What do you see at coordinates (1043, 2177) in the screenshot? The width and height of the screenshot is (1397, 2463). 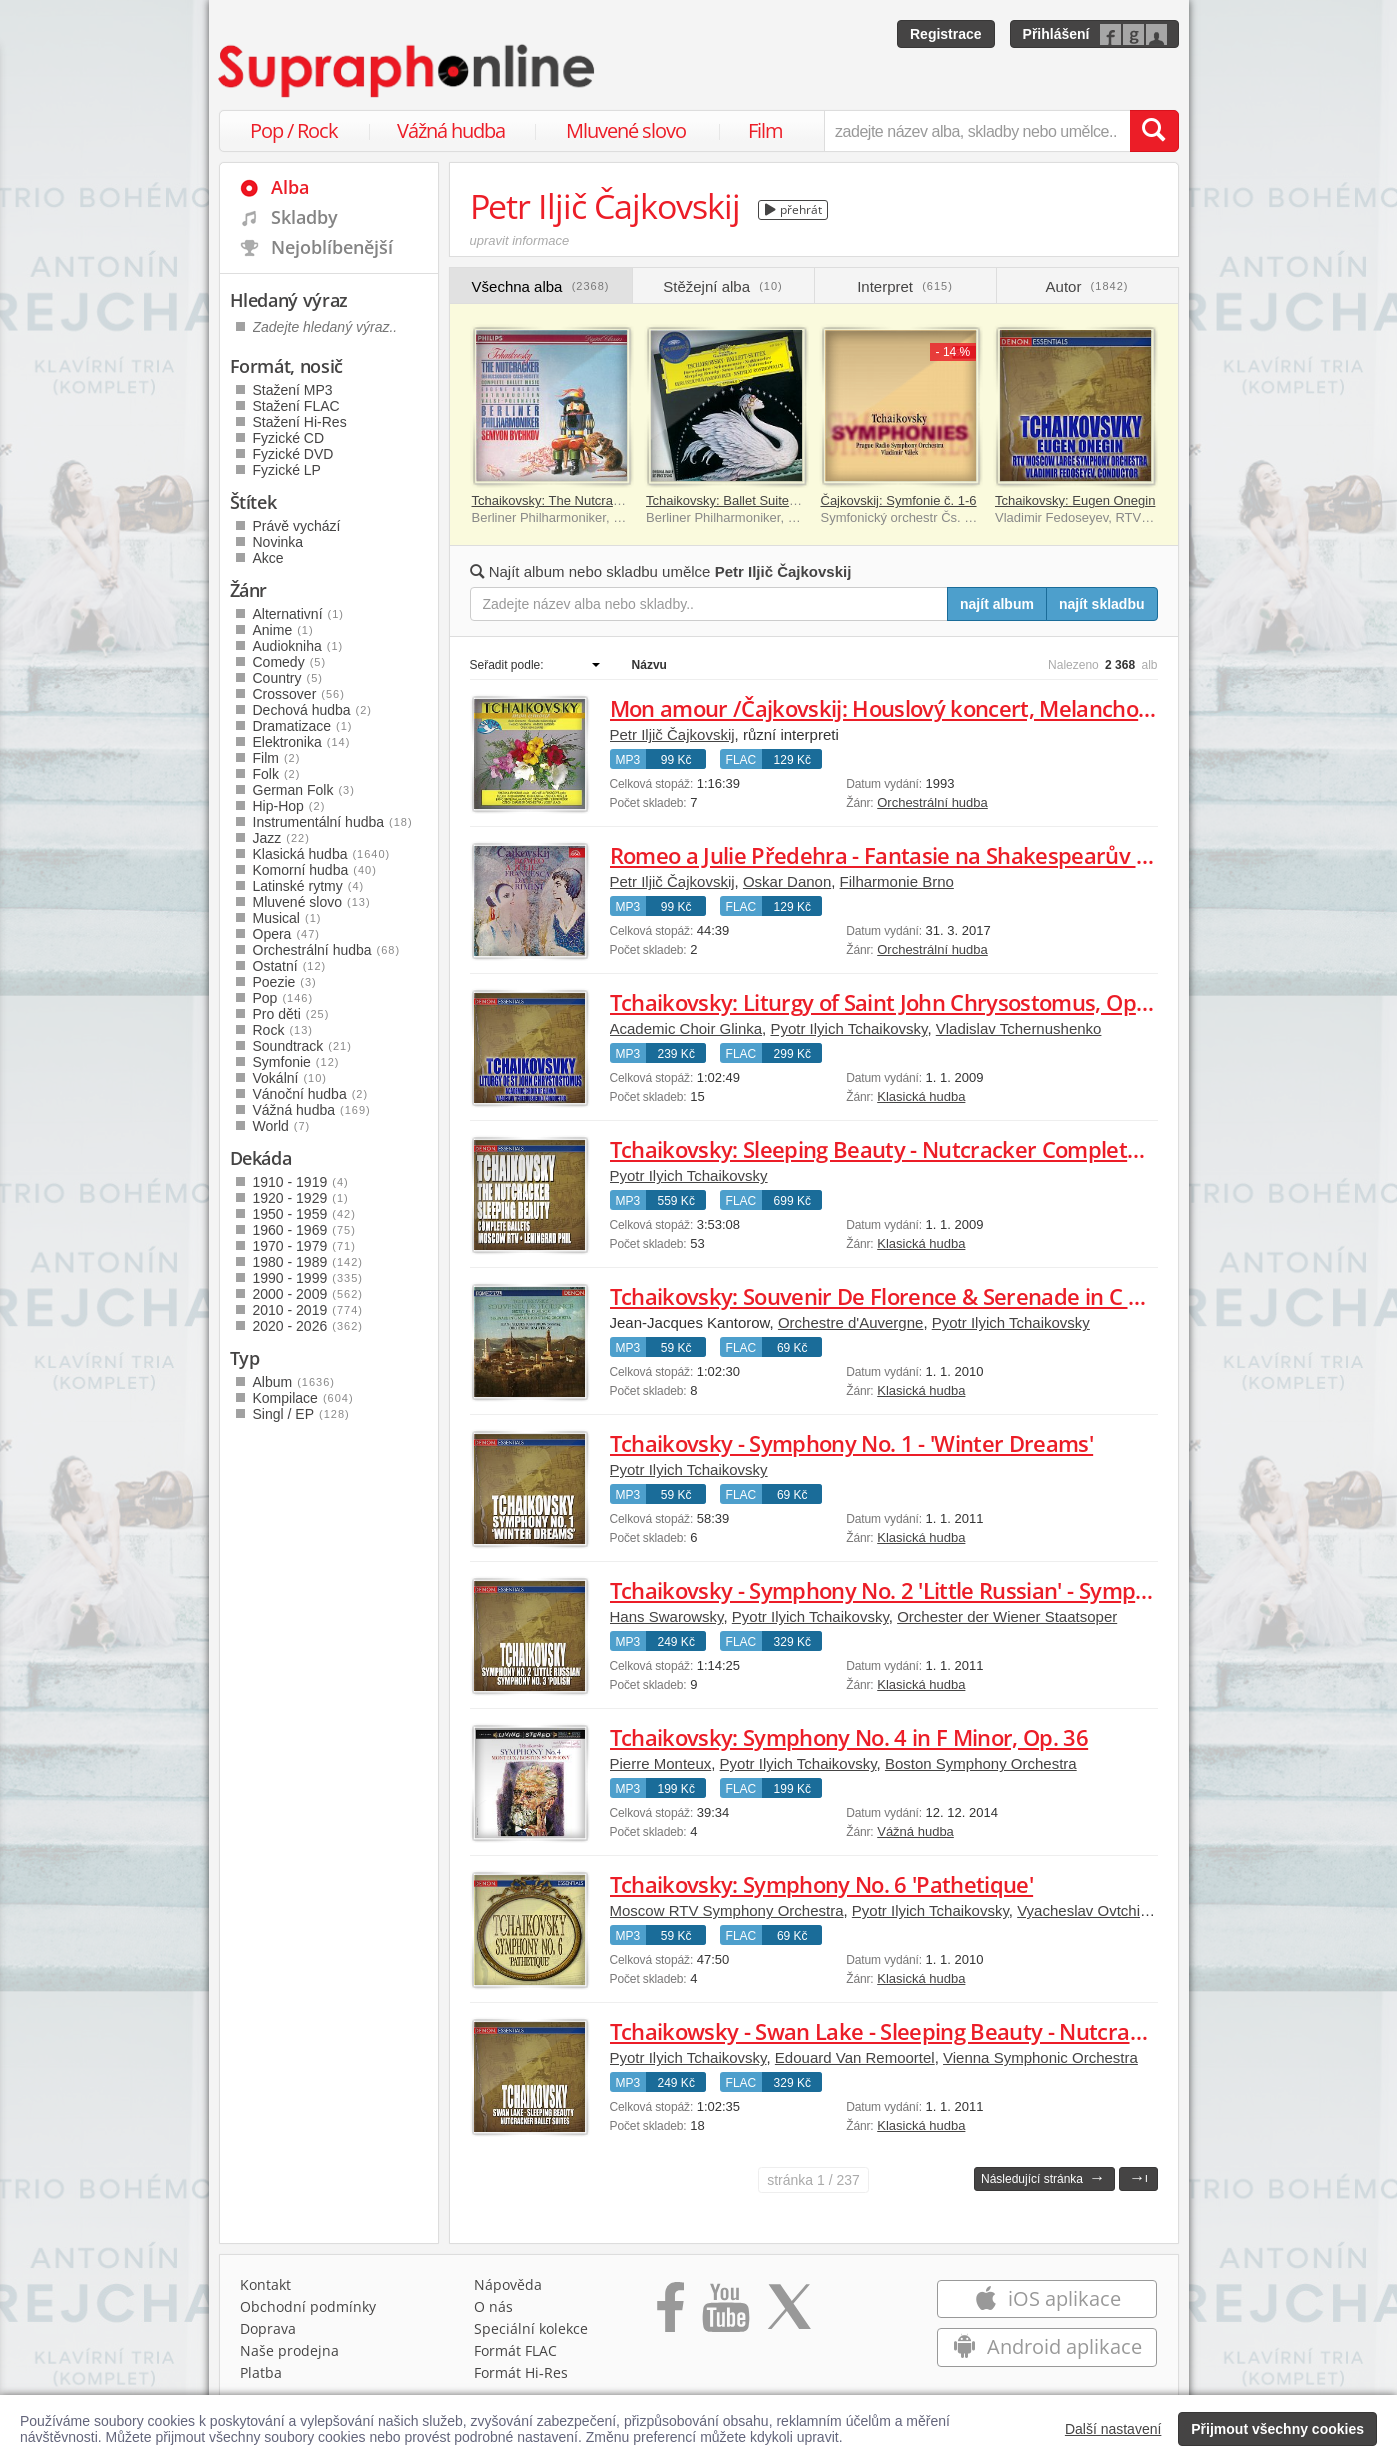 I see `Následující stránka` at bounding box center [1043, 2177].